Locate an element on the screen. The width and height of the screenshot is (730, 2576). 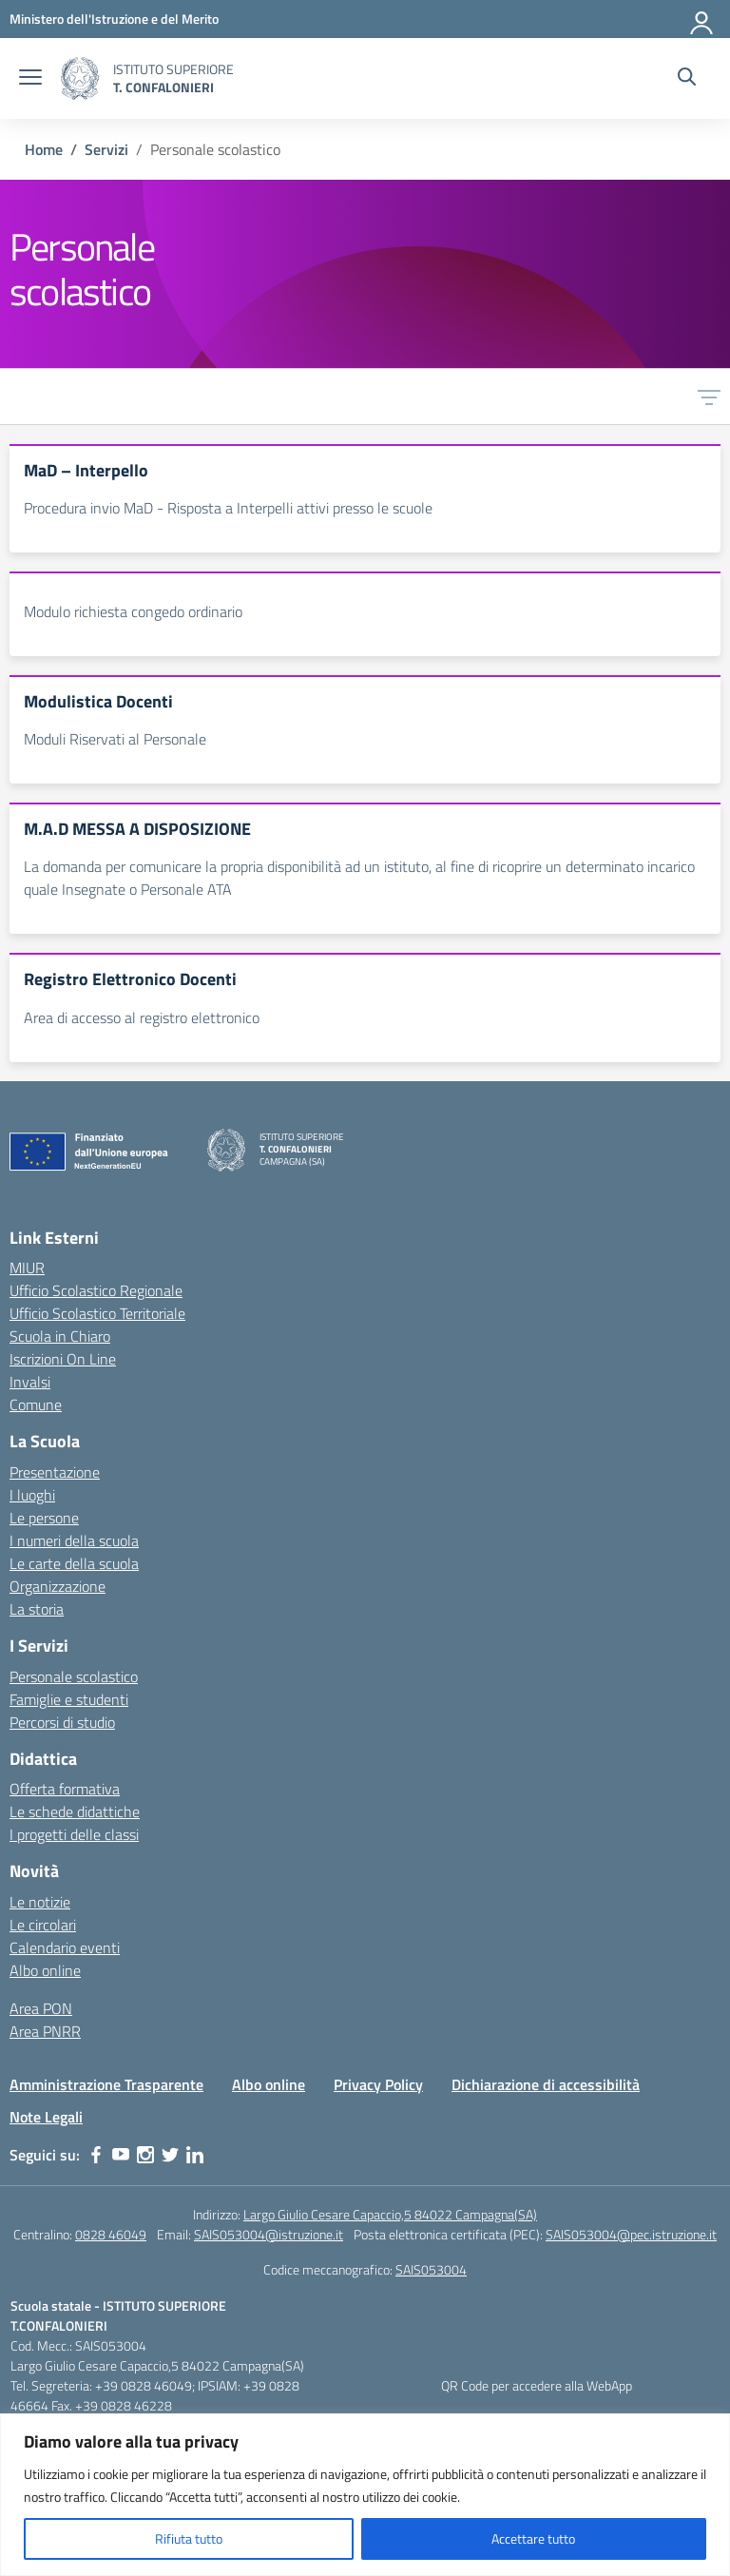
[Cerca nel sito] is located at coordinates (686, 79).